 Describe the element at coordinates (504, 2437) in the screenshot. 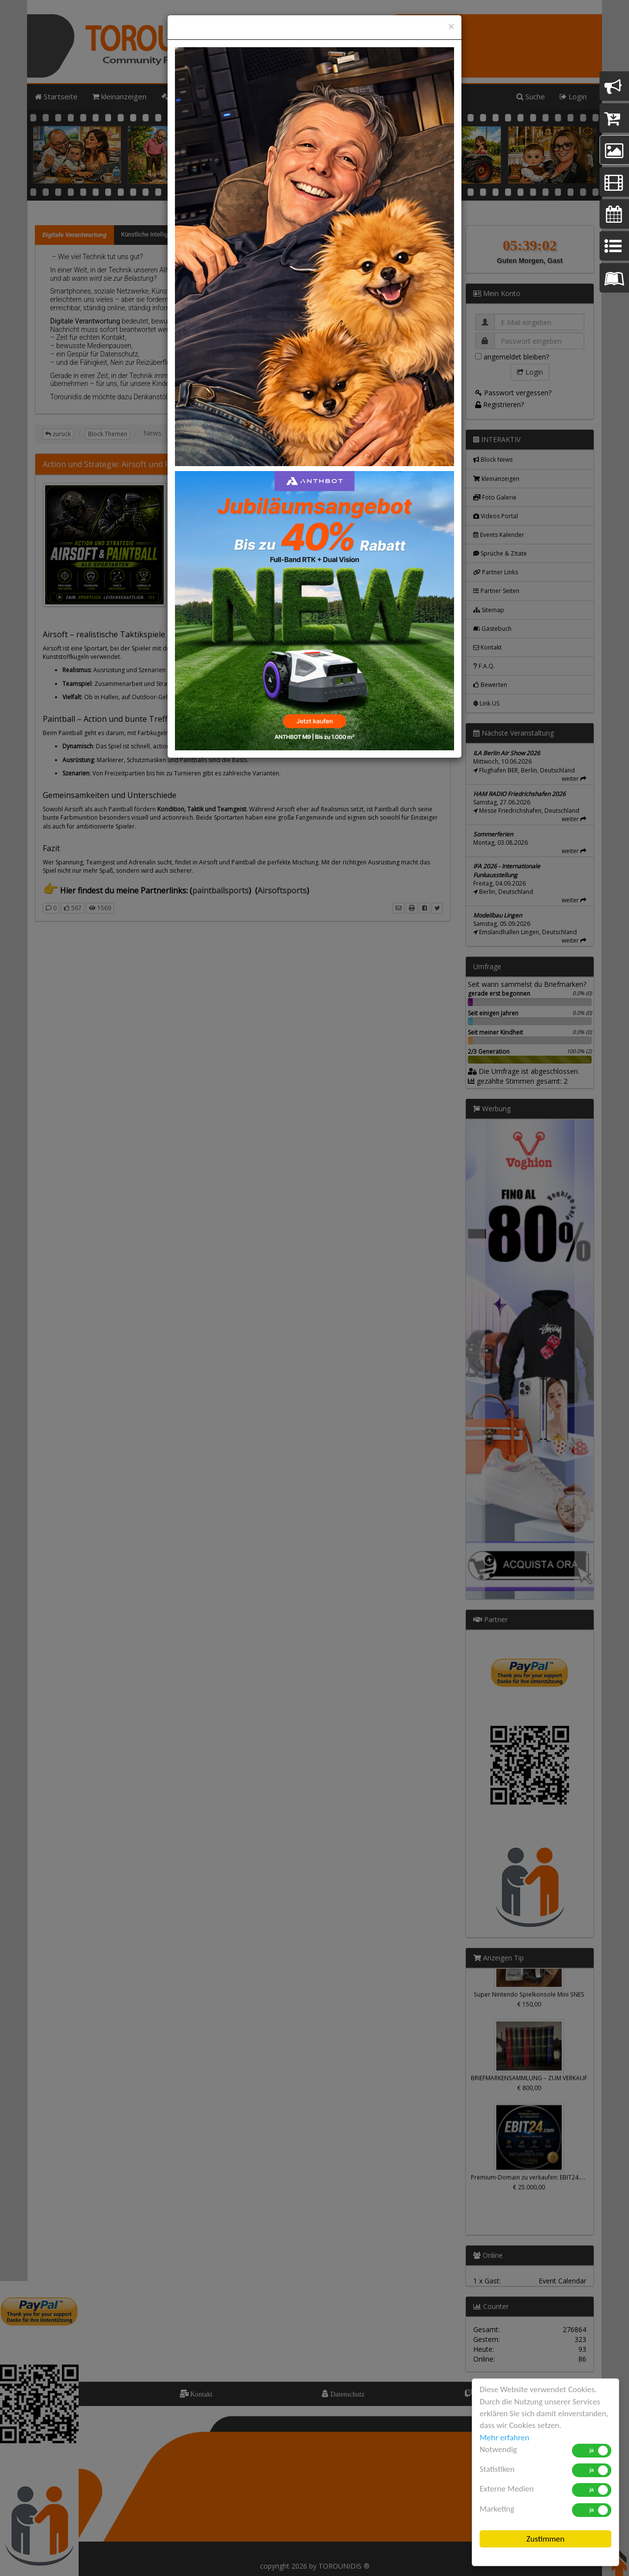

I see `Mehr erfahren` at that location.